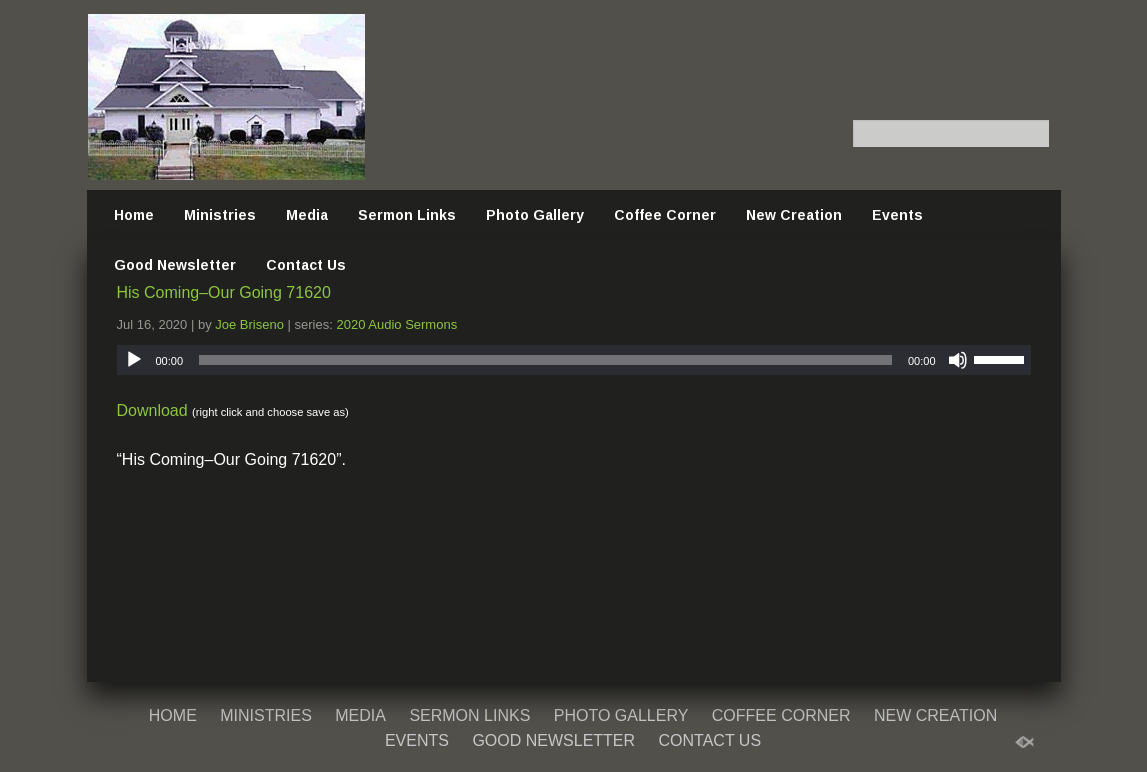 The image size is (1147, 772). I want to click on [Play], so click(134, 360).